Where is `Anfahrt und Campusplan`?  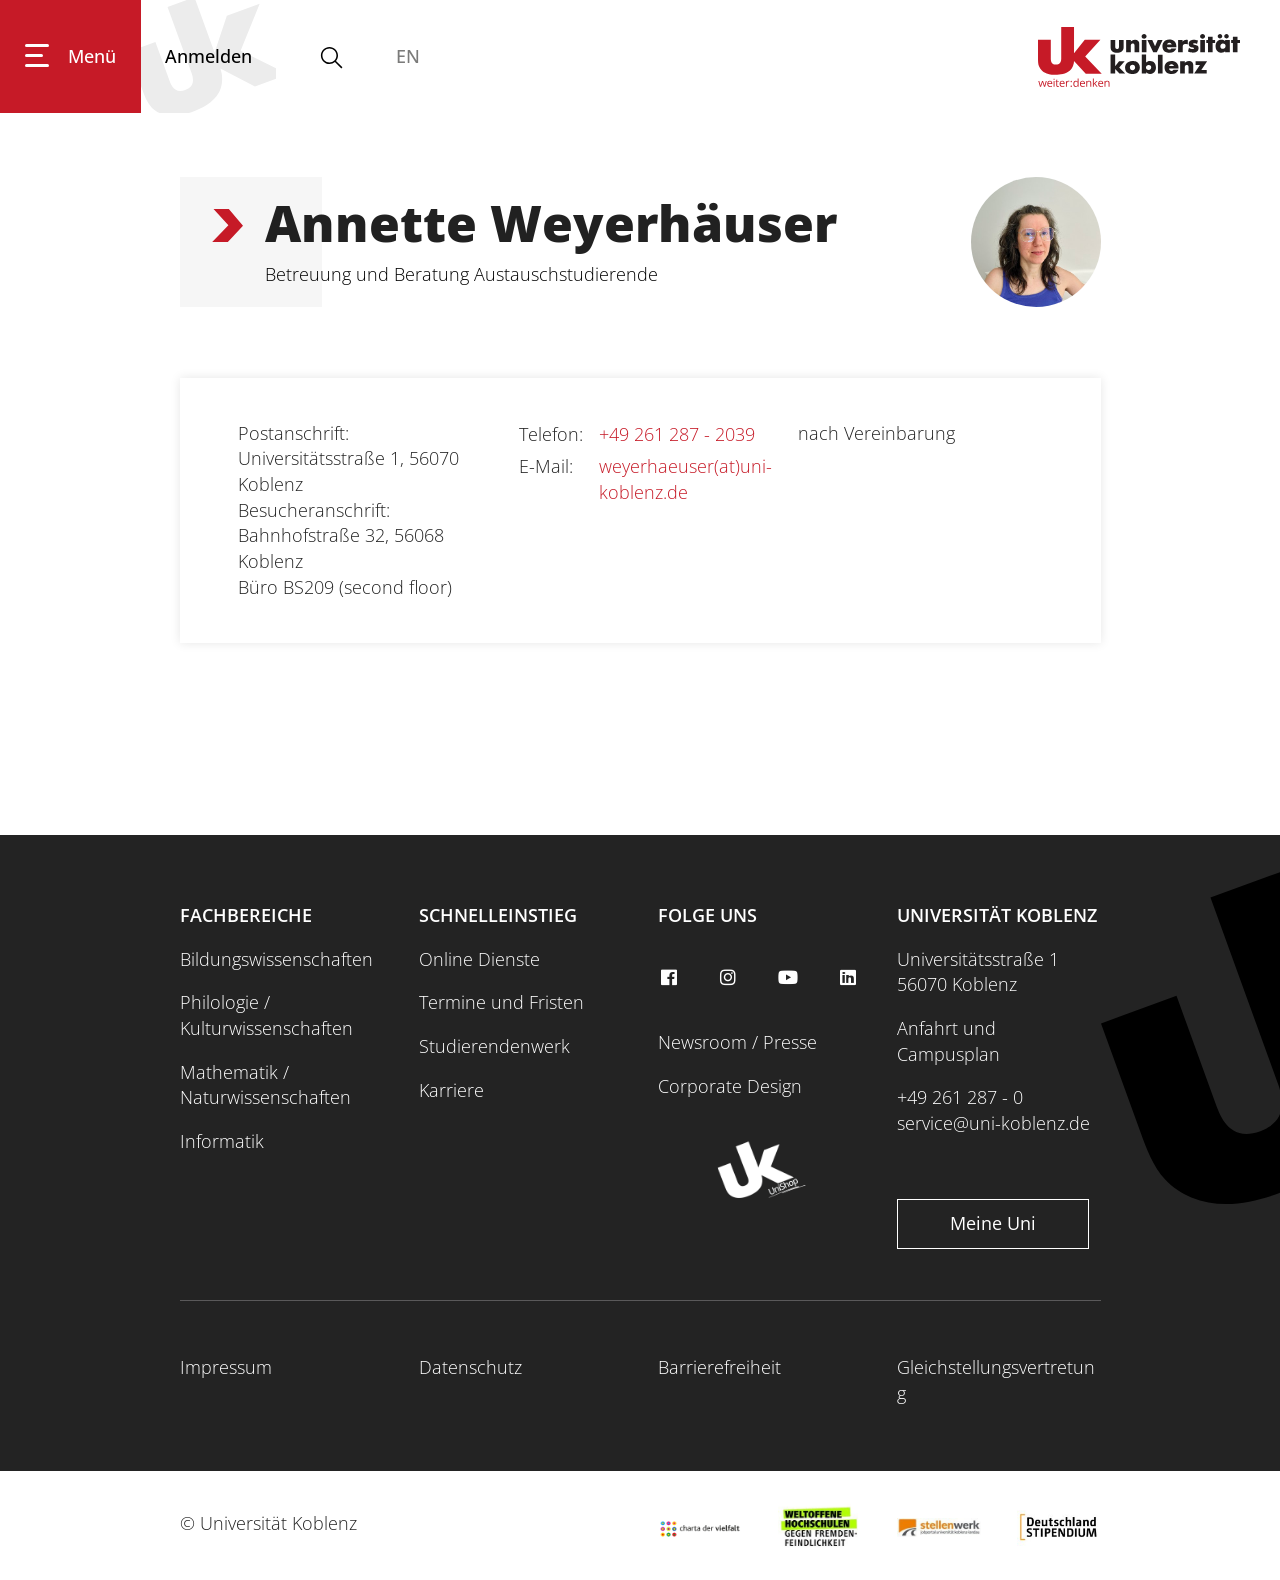
Anfahrt und Campusplan is located at coordinates (948, 1041).